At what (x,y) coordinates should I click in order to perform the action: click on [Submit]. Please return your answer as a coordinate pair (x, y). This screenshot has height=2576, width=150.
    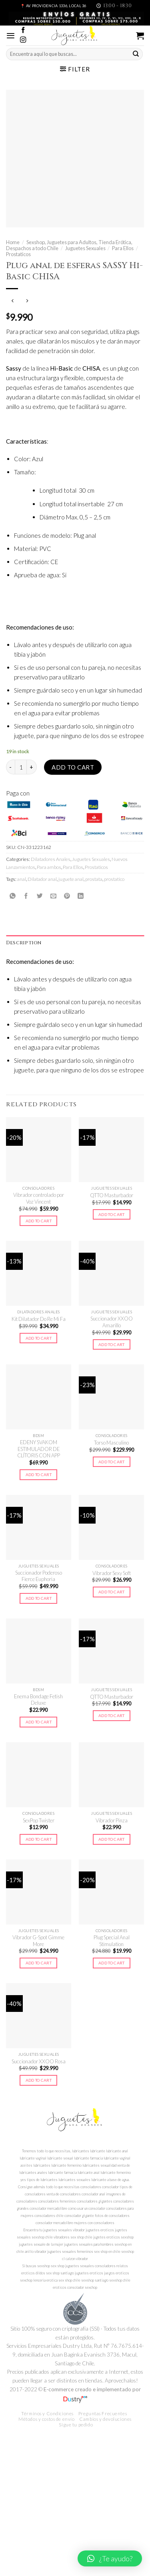
    Looking at the image, I should click on (136, 53).